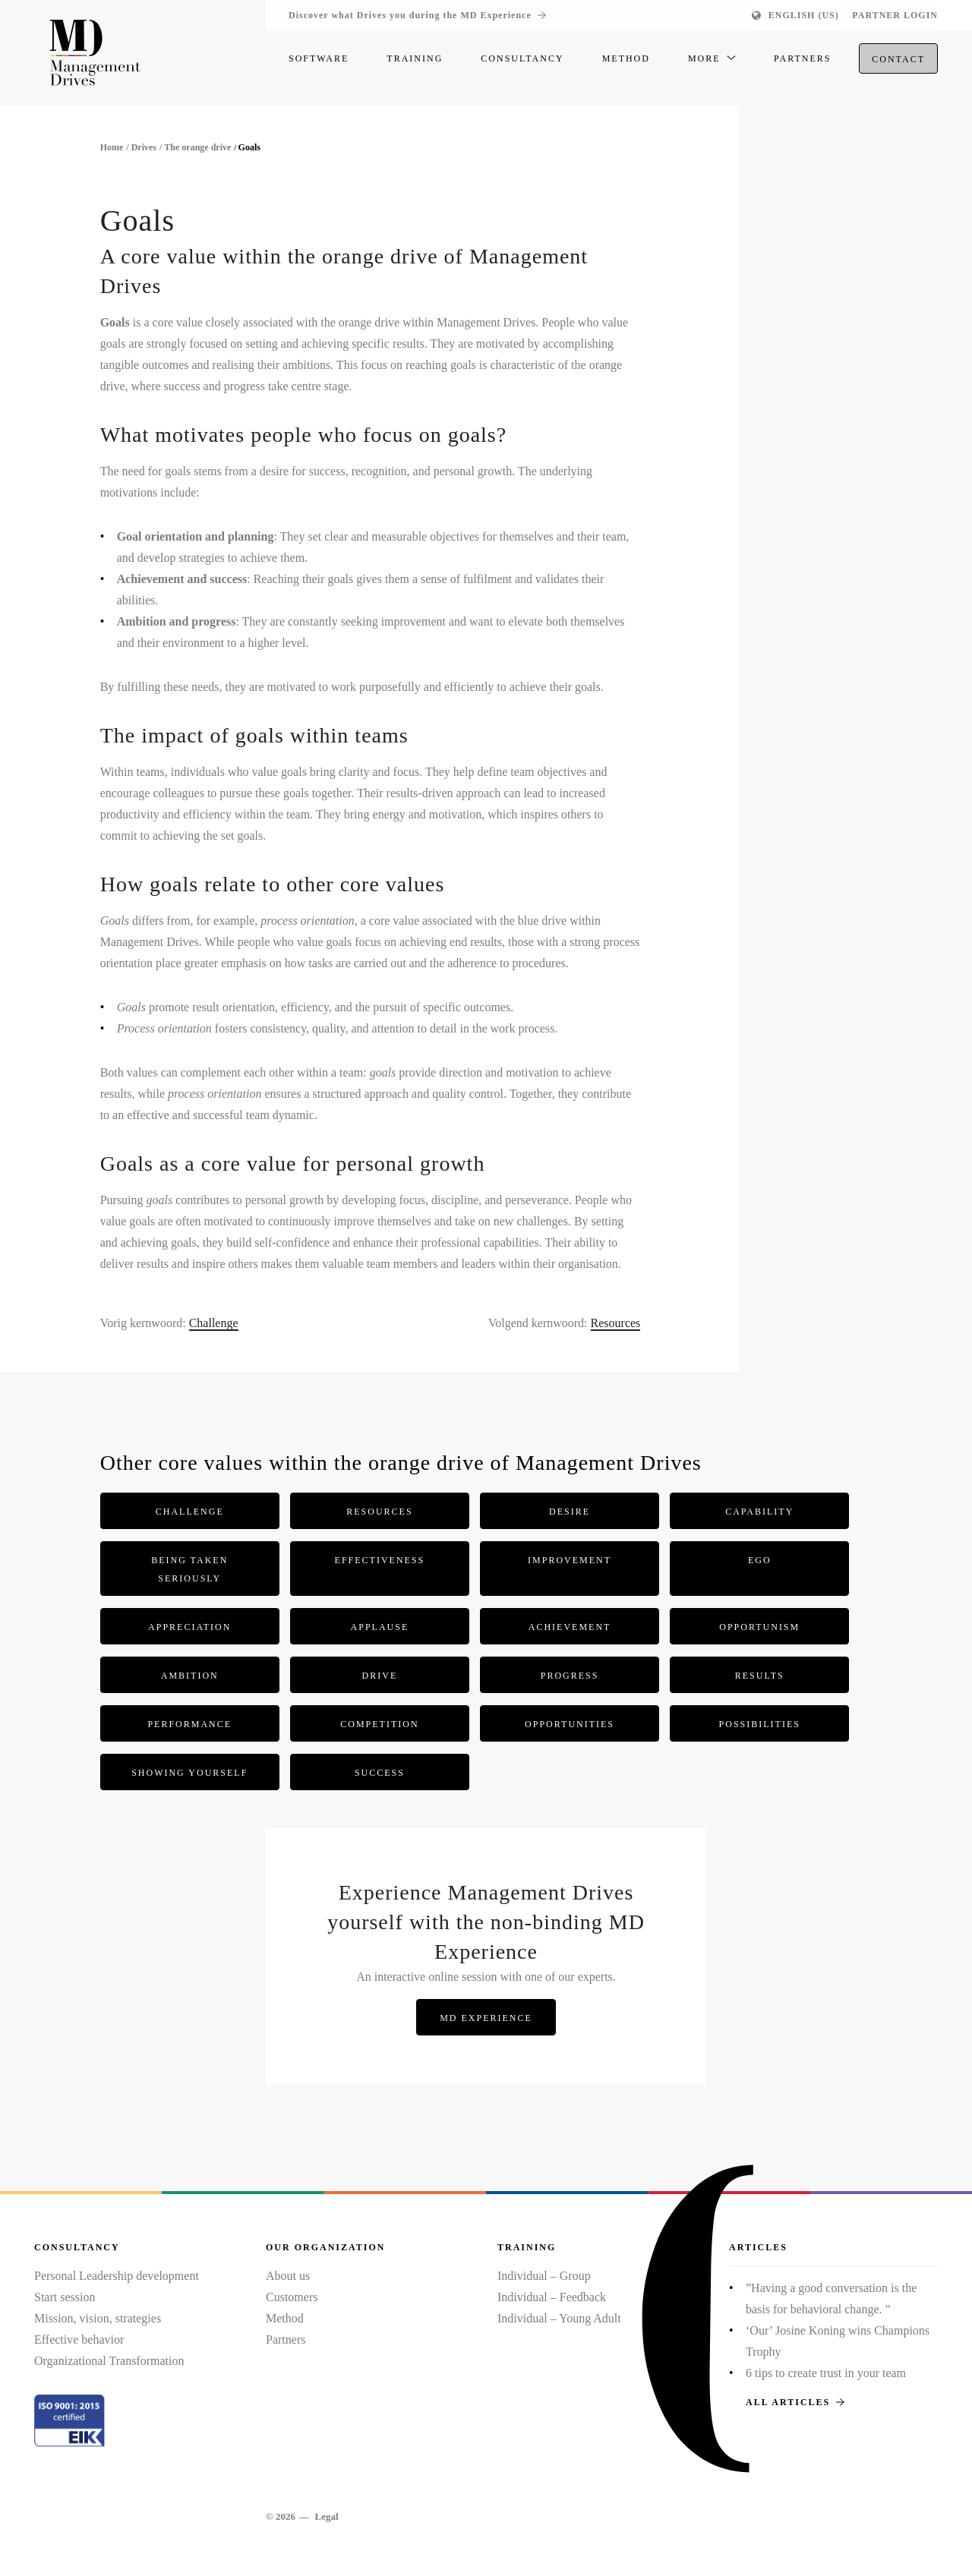 The width and height of the screenshot is (972, 2576). What do you see at coordinates (326, 2516) in the screenshot?
I see `Legal` at bounding box center [326, 2516].